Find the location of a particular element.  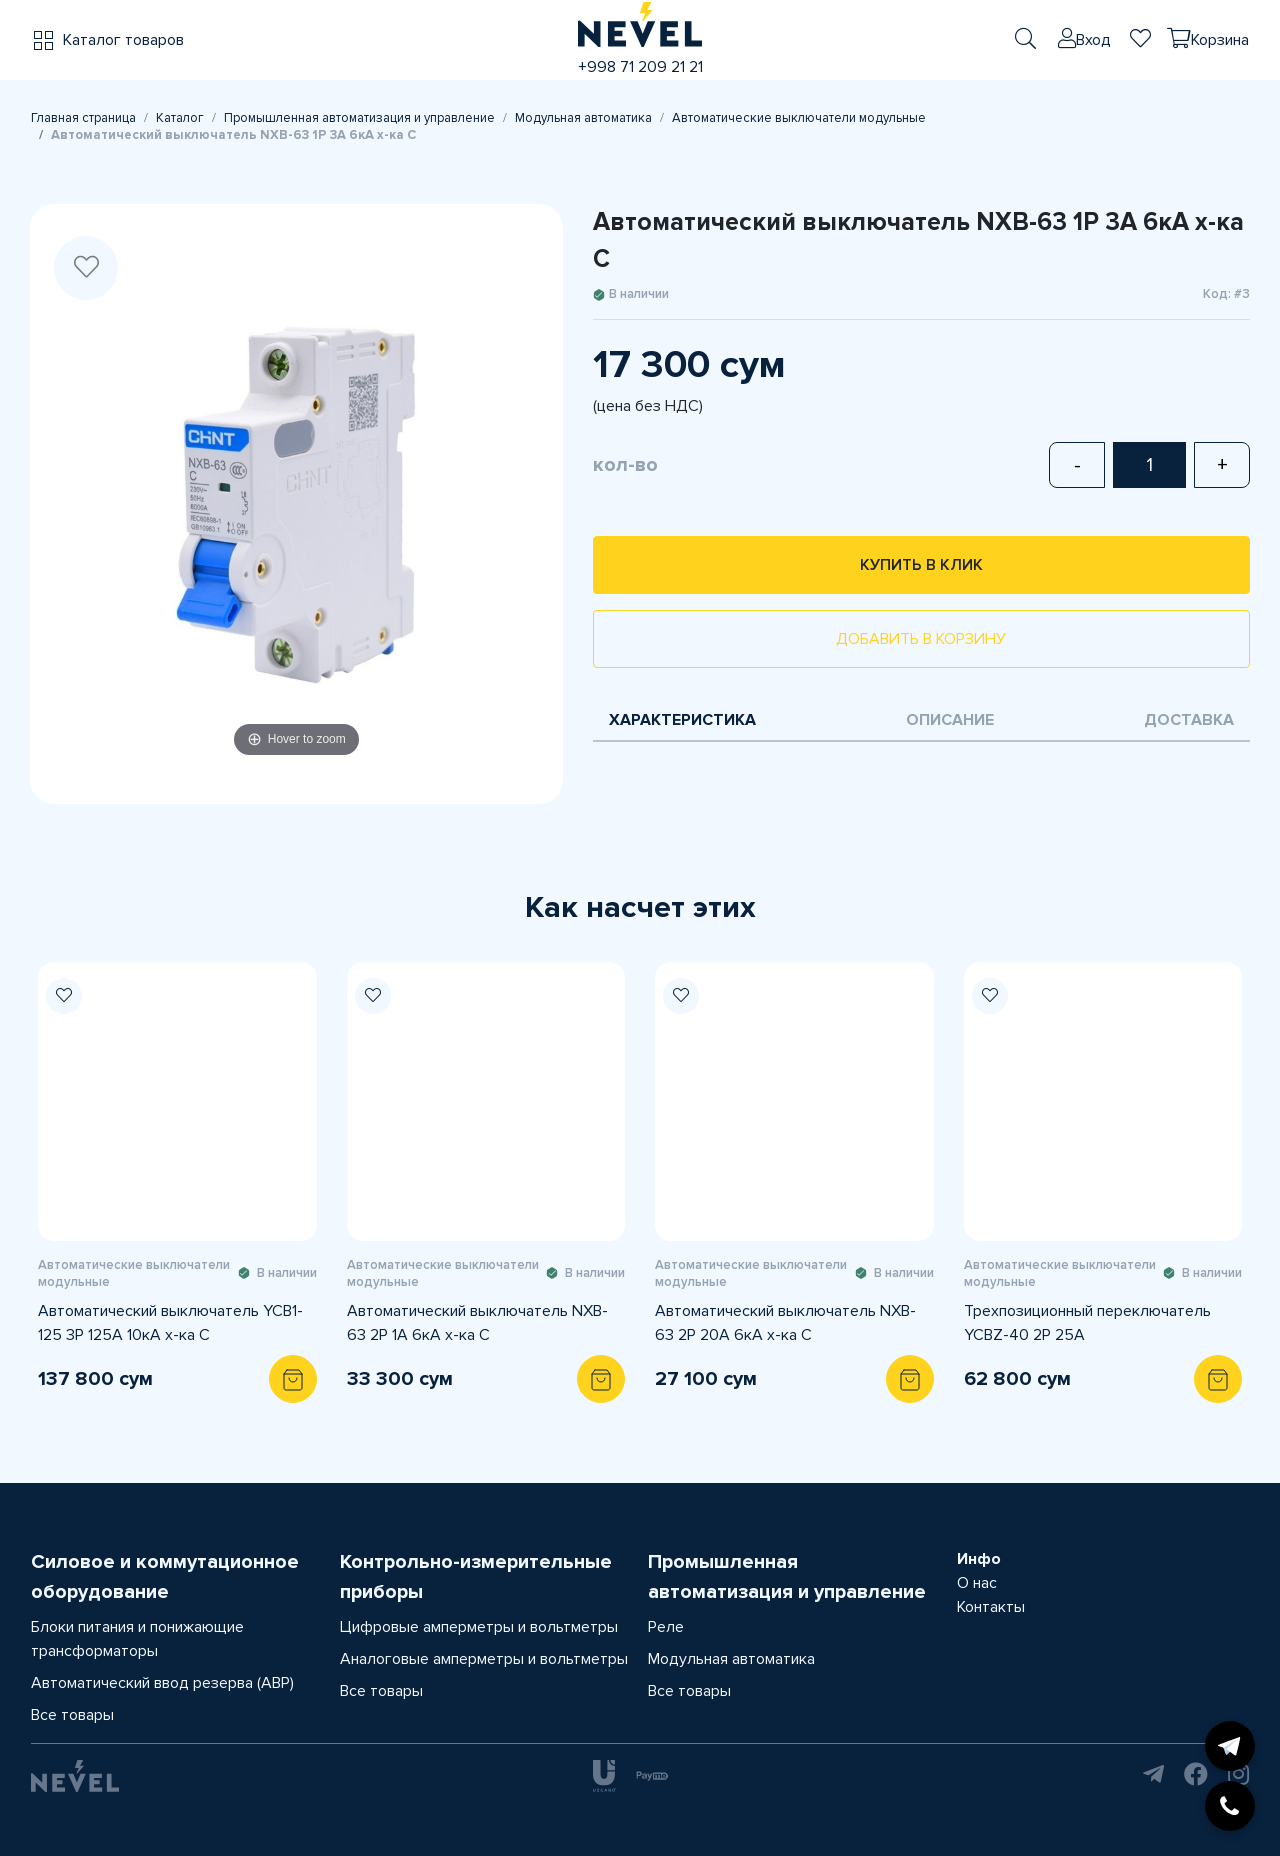

Автоматический выключатель YCB1-125 3P 125A 10кА х-ка С is located at coordinates (170, 1323).